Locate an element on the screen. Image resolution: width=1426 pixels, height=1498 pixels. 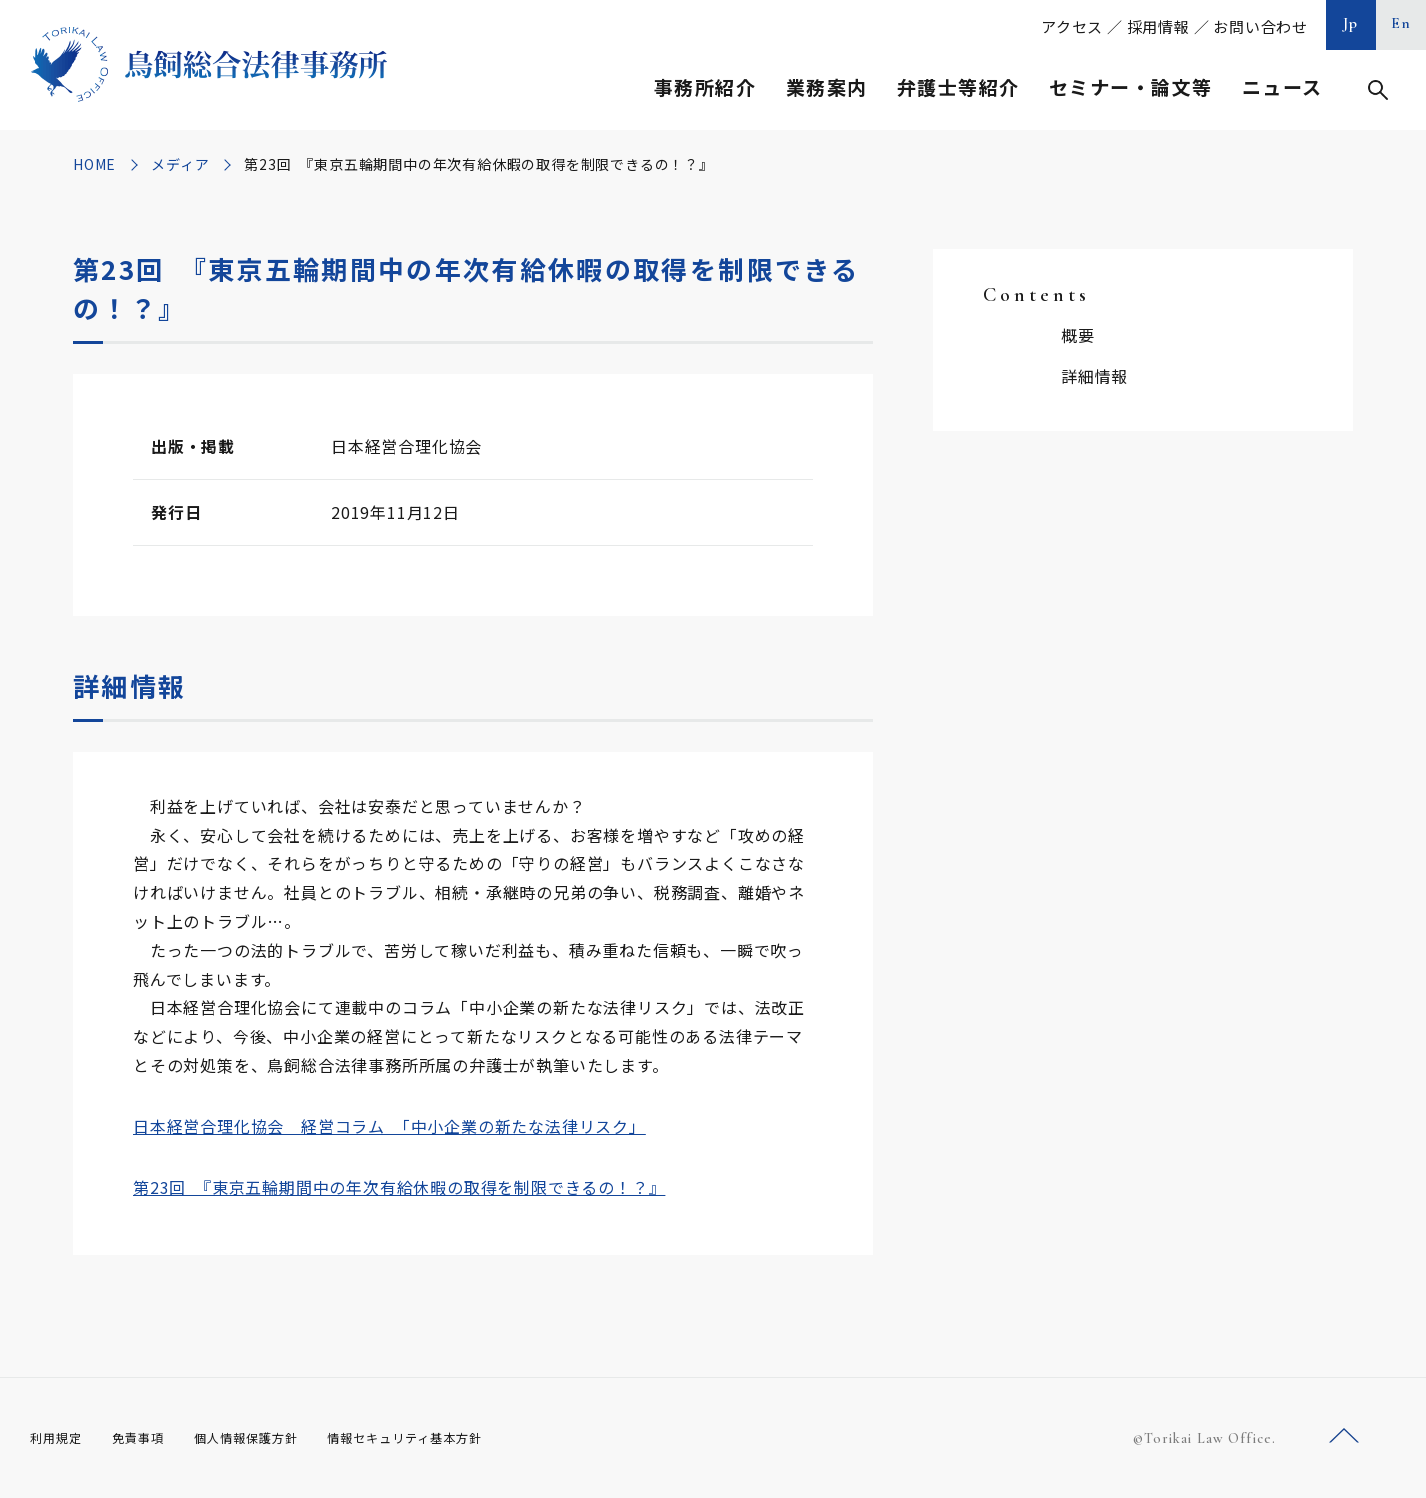
概要 is located at coordinates (1078, 335).